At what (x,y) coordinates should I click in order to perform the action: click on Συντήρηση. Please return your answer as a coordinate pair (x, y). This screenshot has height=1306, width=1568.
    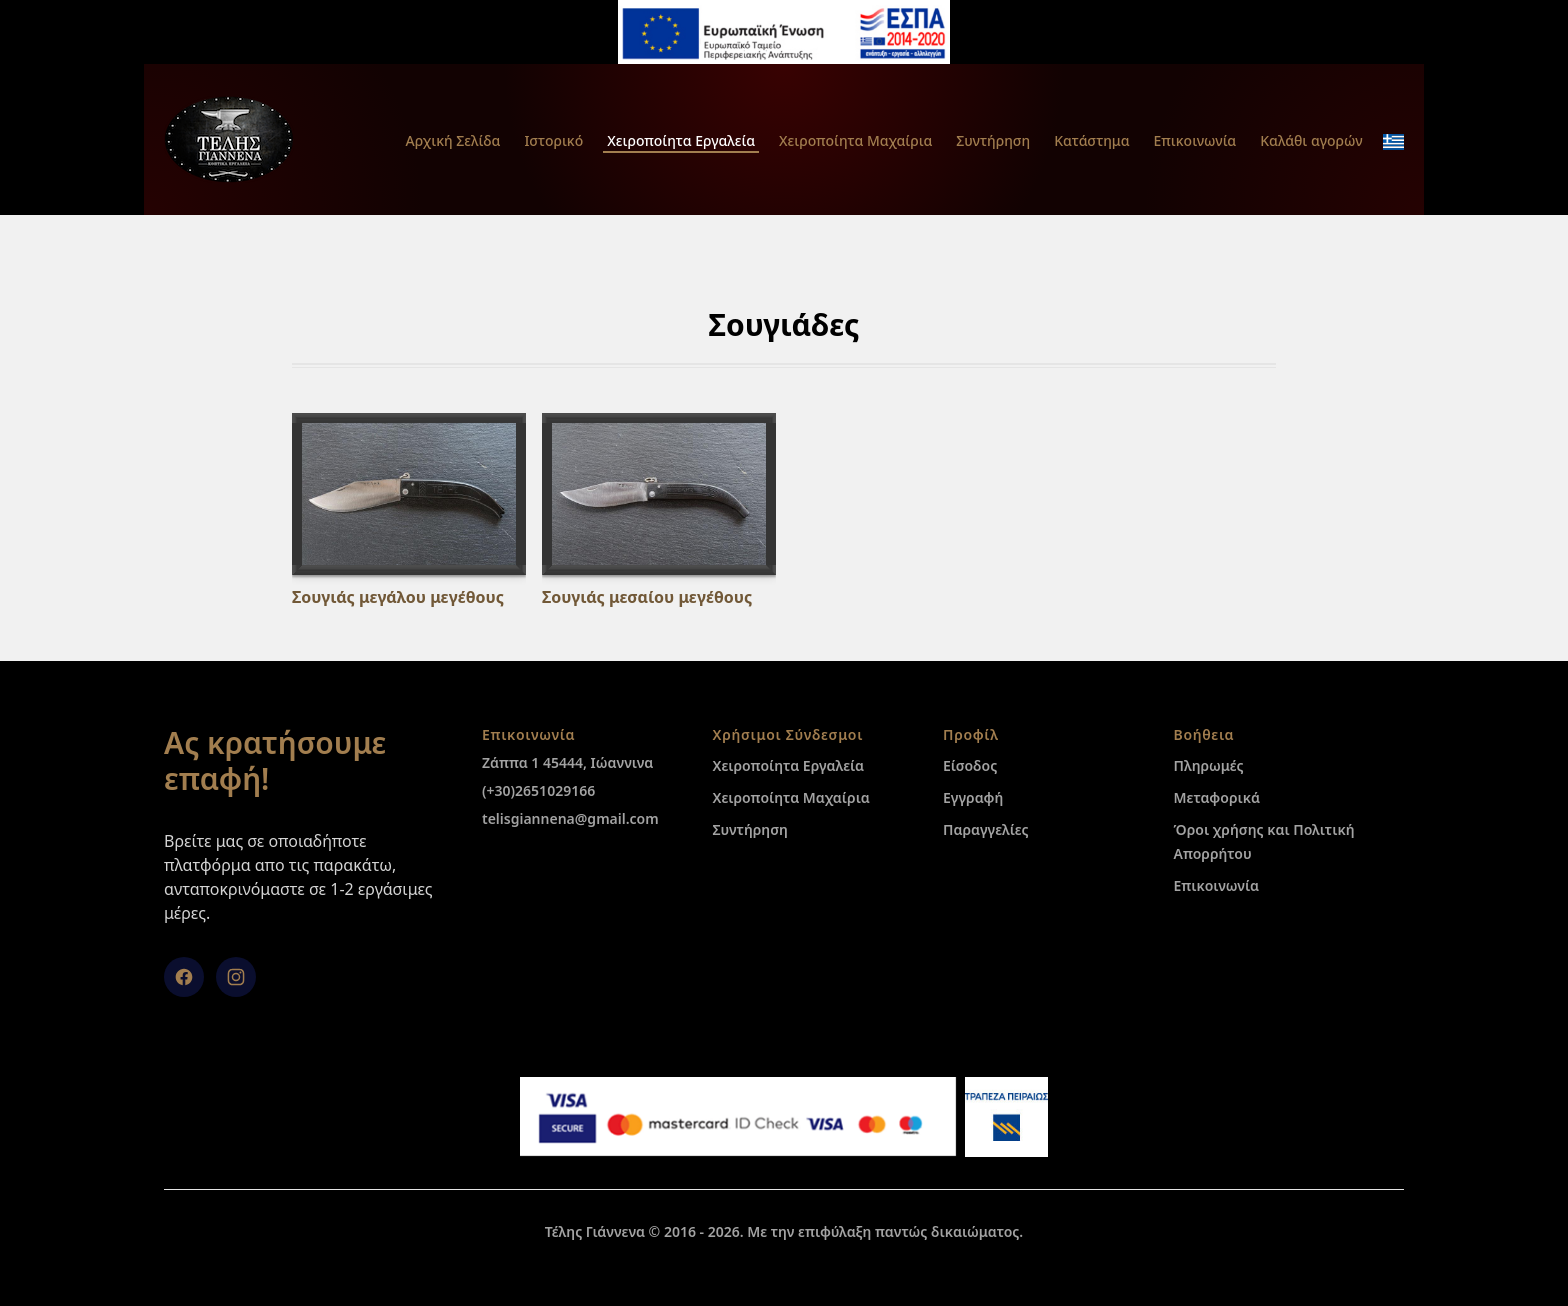
    Looking at the image, I should click on (993, 140).